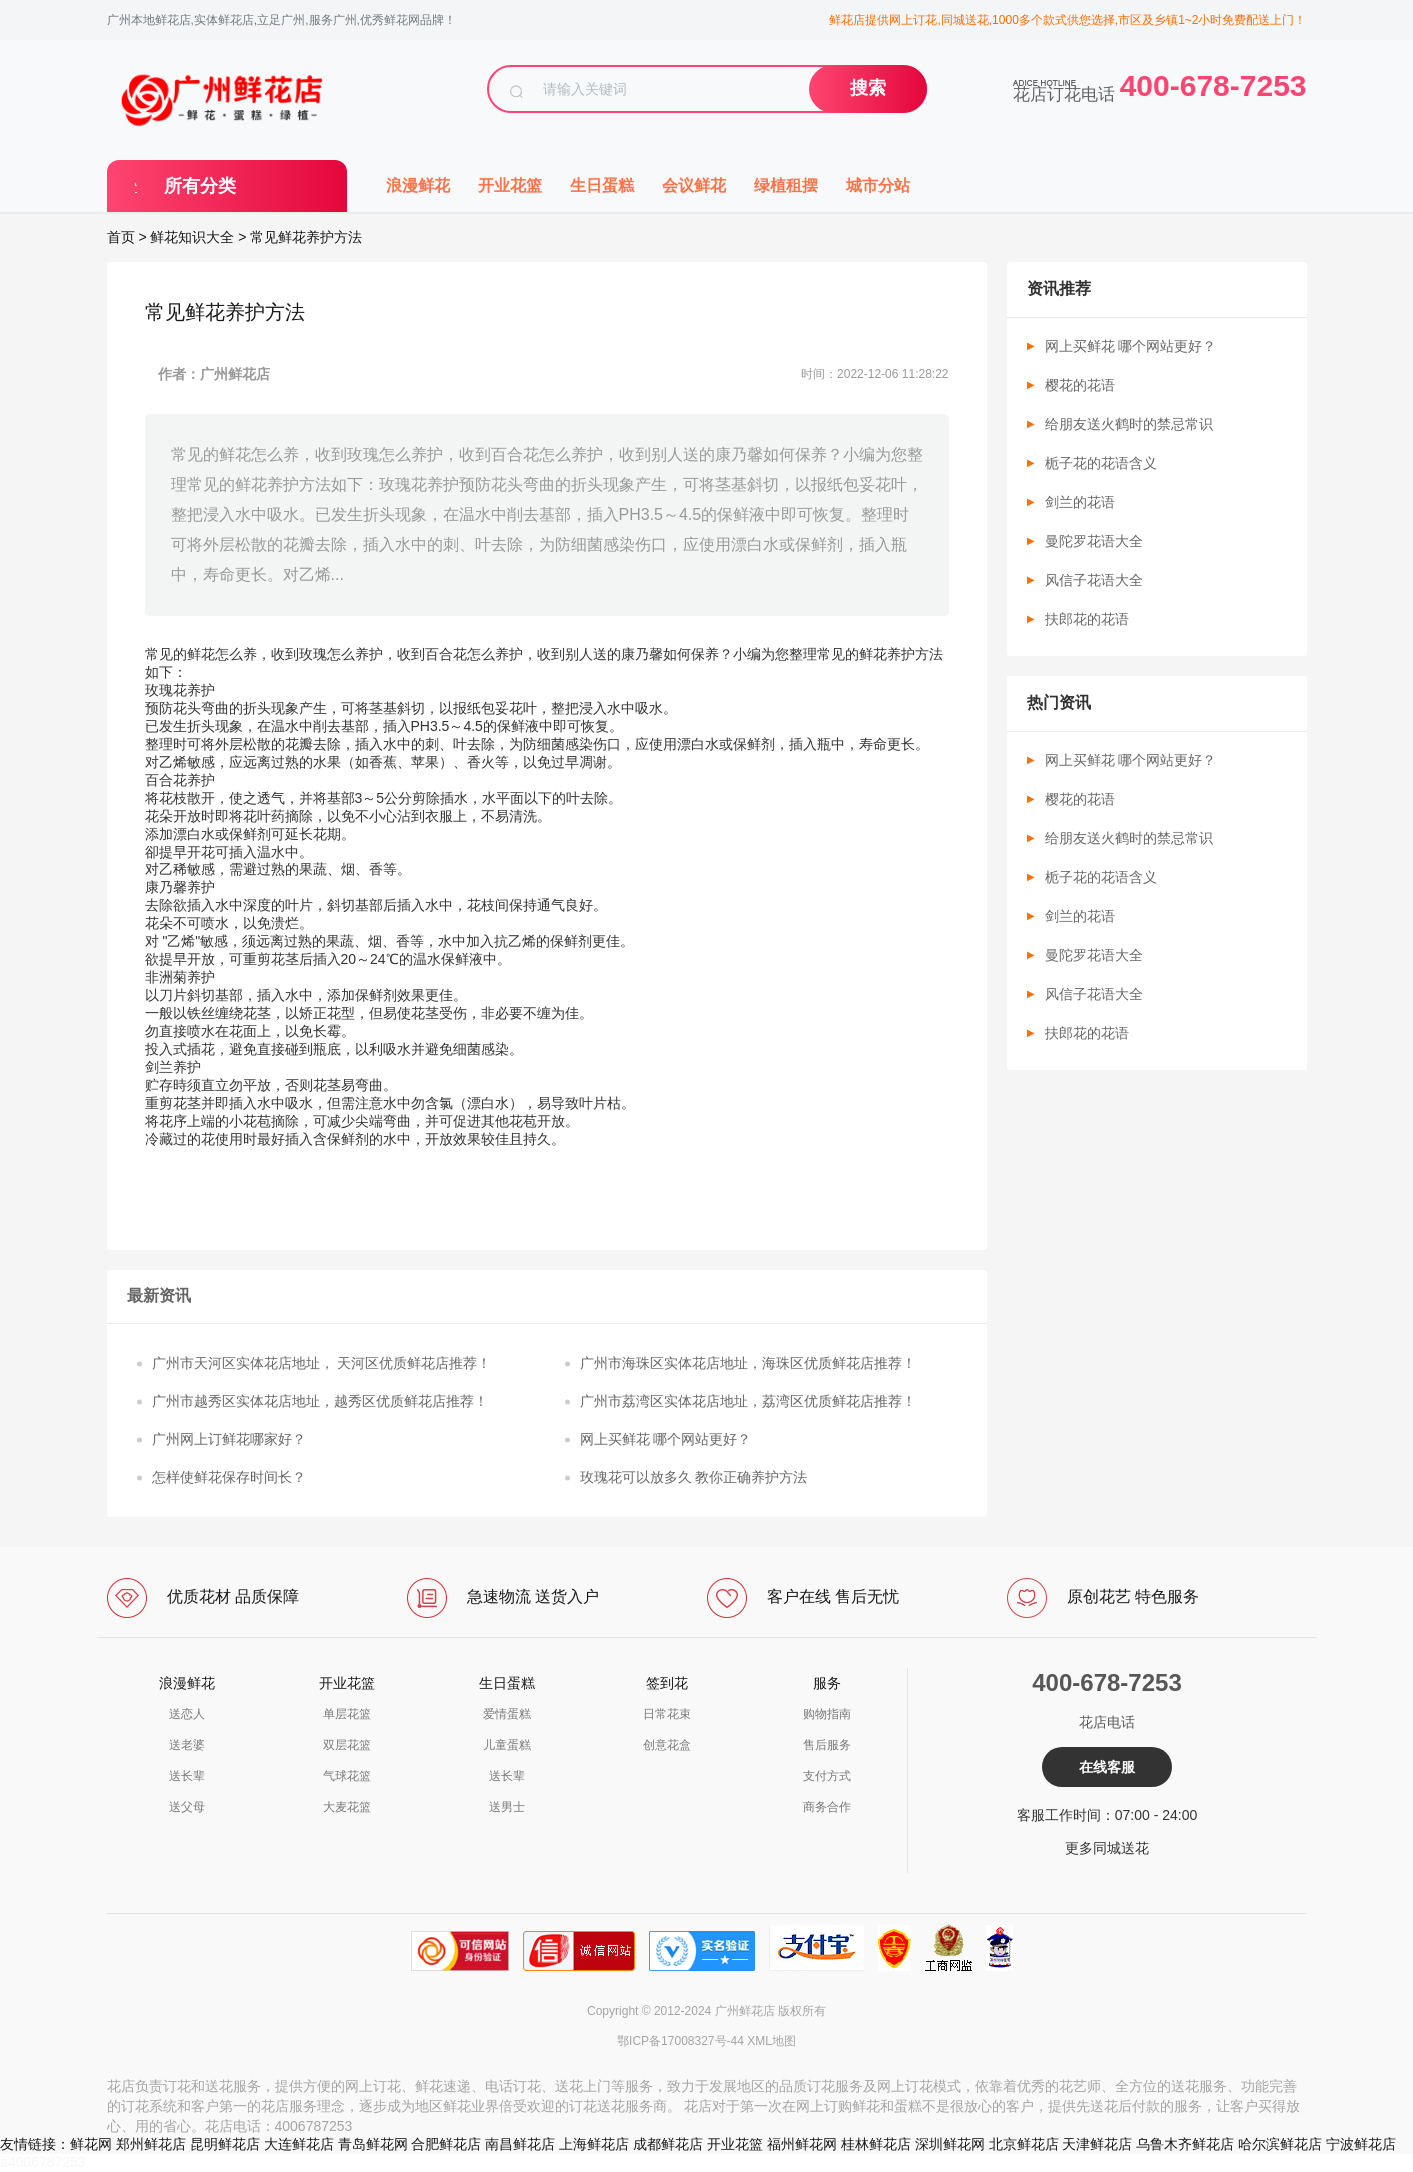 The image size is (1413, 2172). What do you see at coordinates (1094, 580) in the screenshot?
I see `风信子花语大全` at bounding box center [1094, 580].